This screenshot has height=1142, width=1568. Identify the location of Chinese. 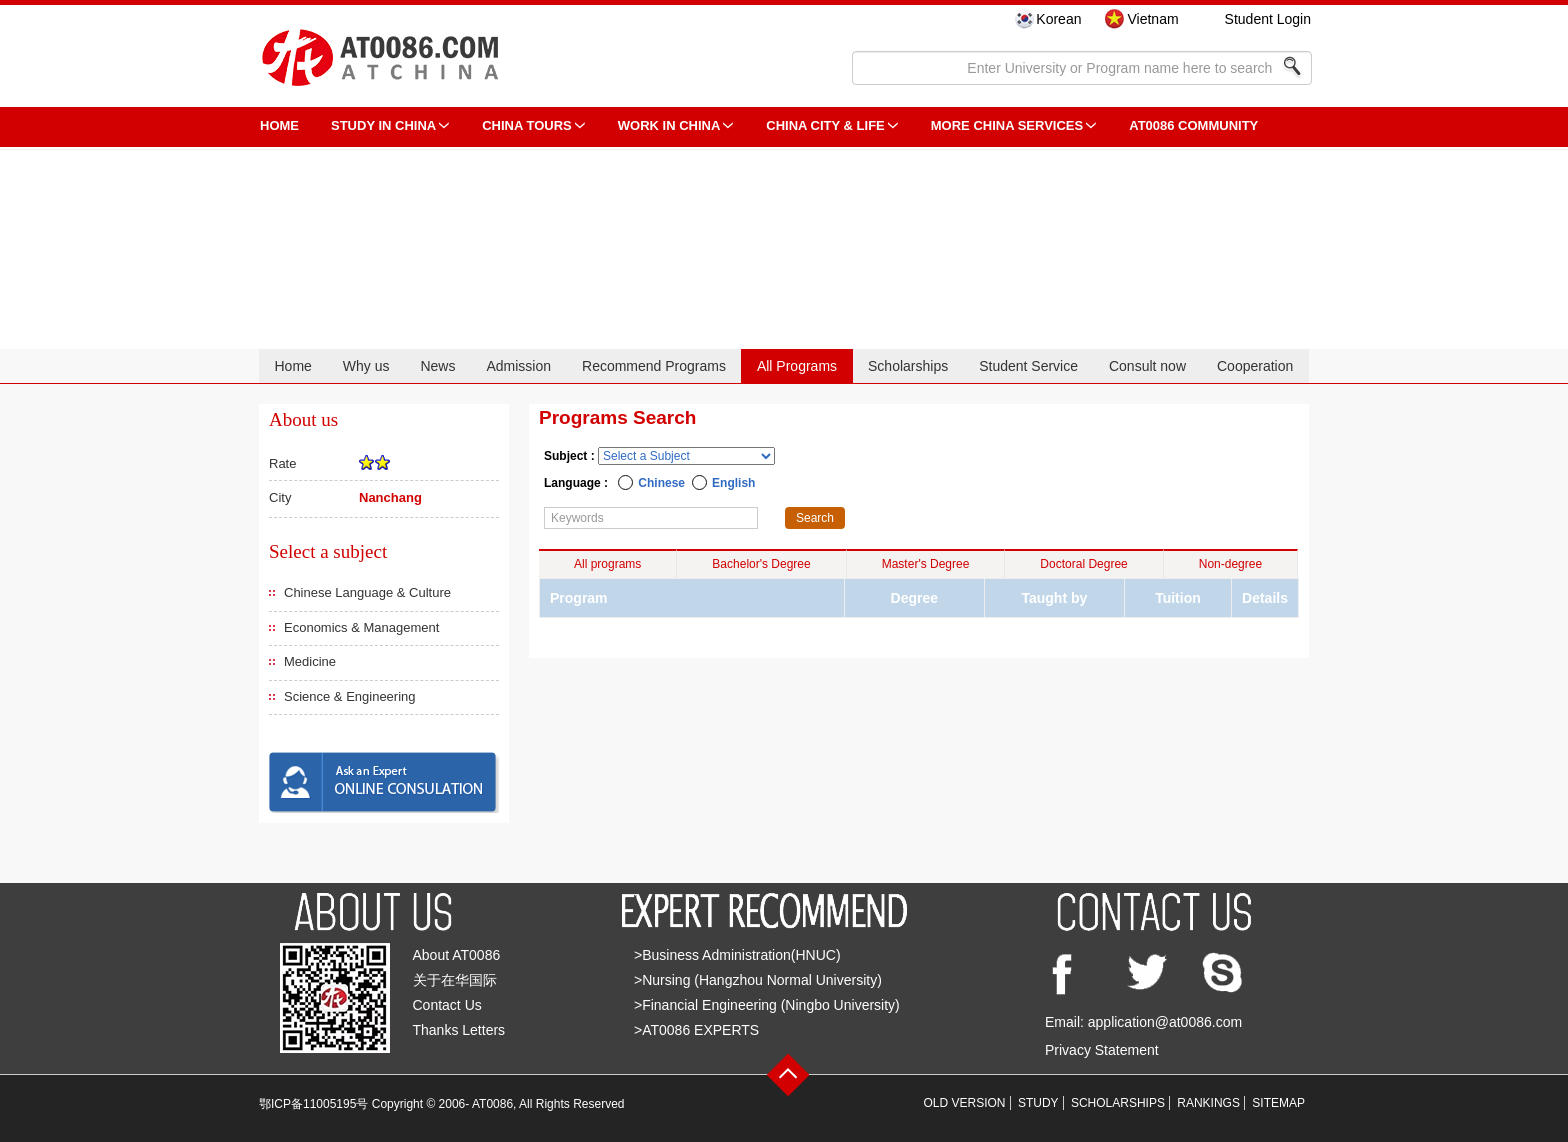
(661, 483).